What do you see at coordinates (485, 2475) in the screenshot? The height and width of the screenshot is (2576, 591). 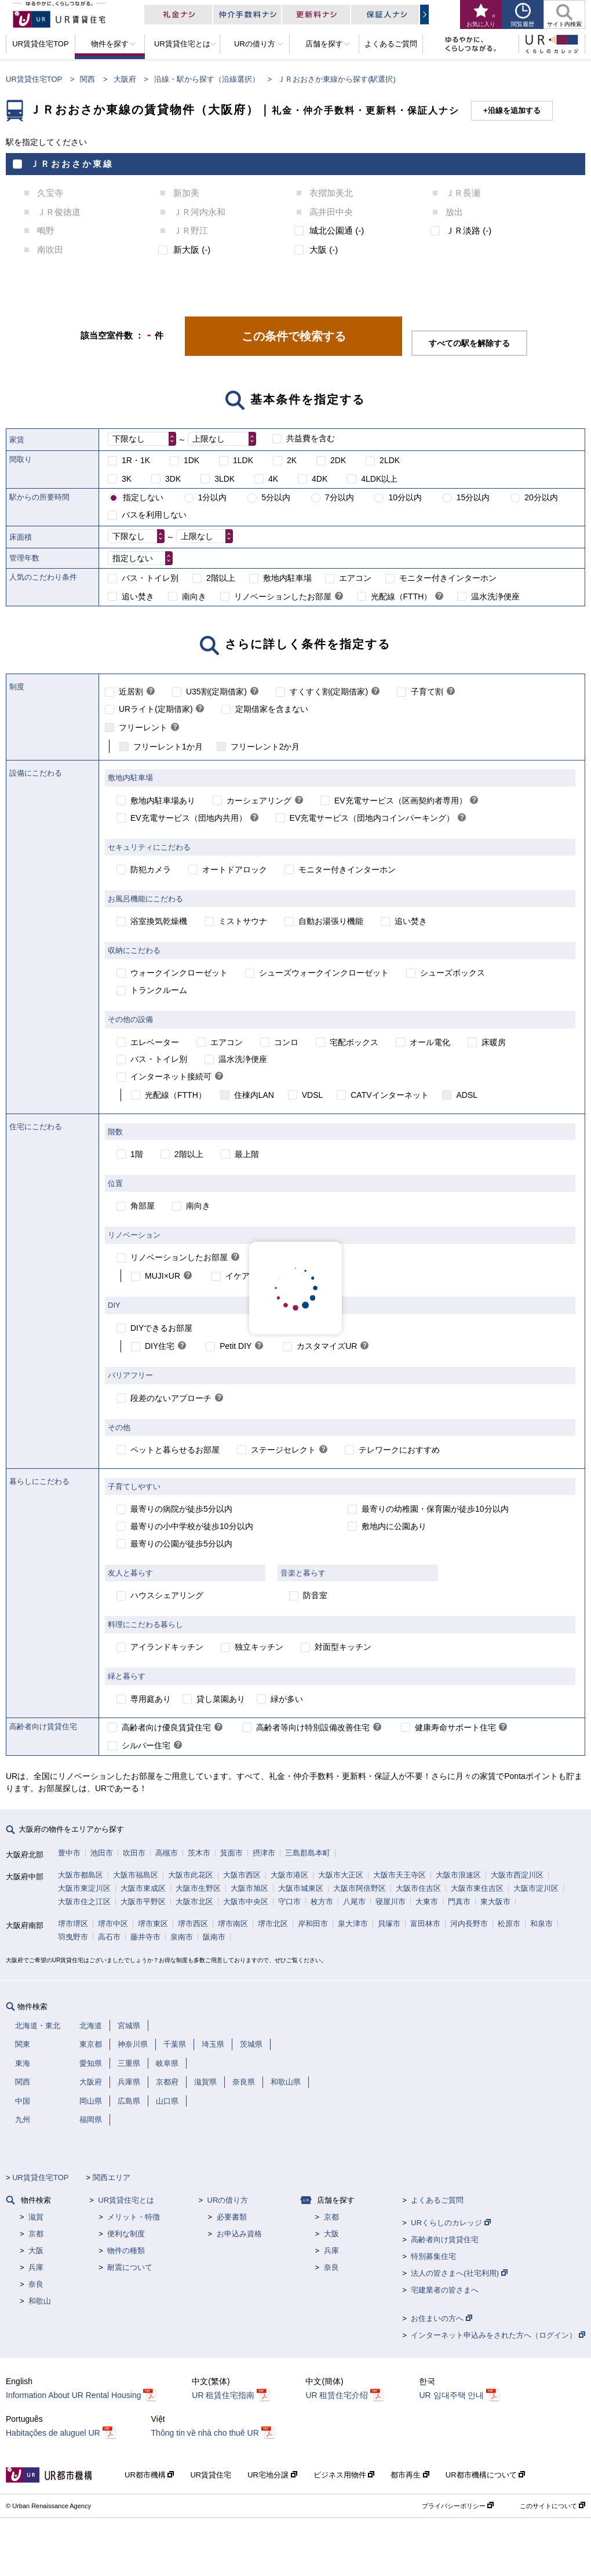 I see `UR都市機構について` at bounding box center [485, 2475].